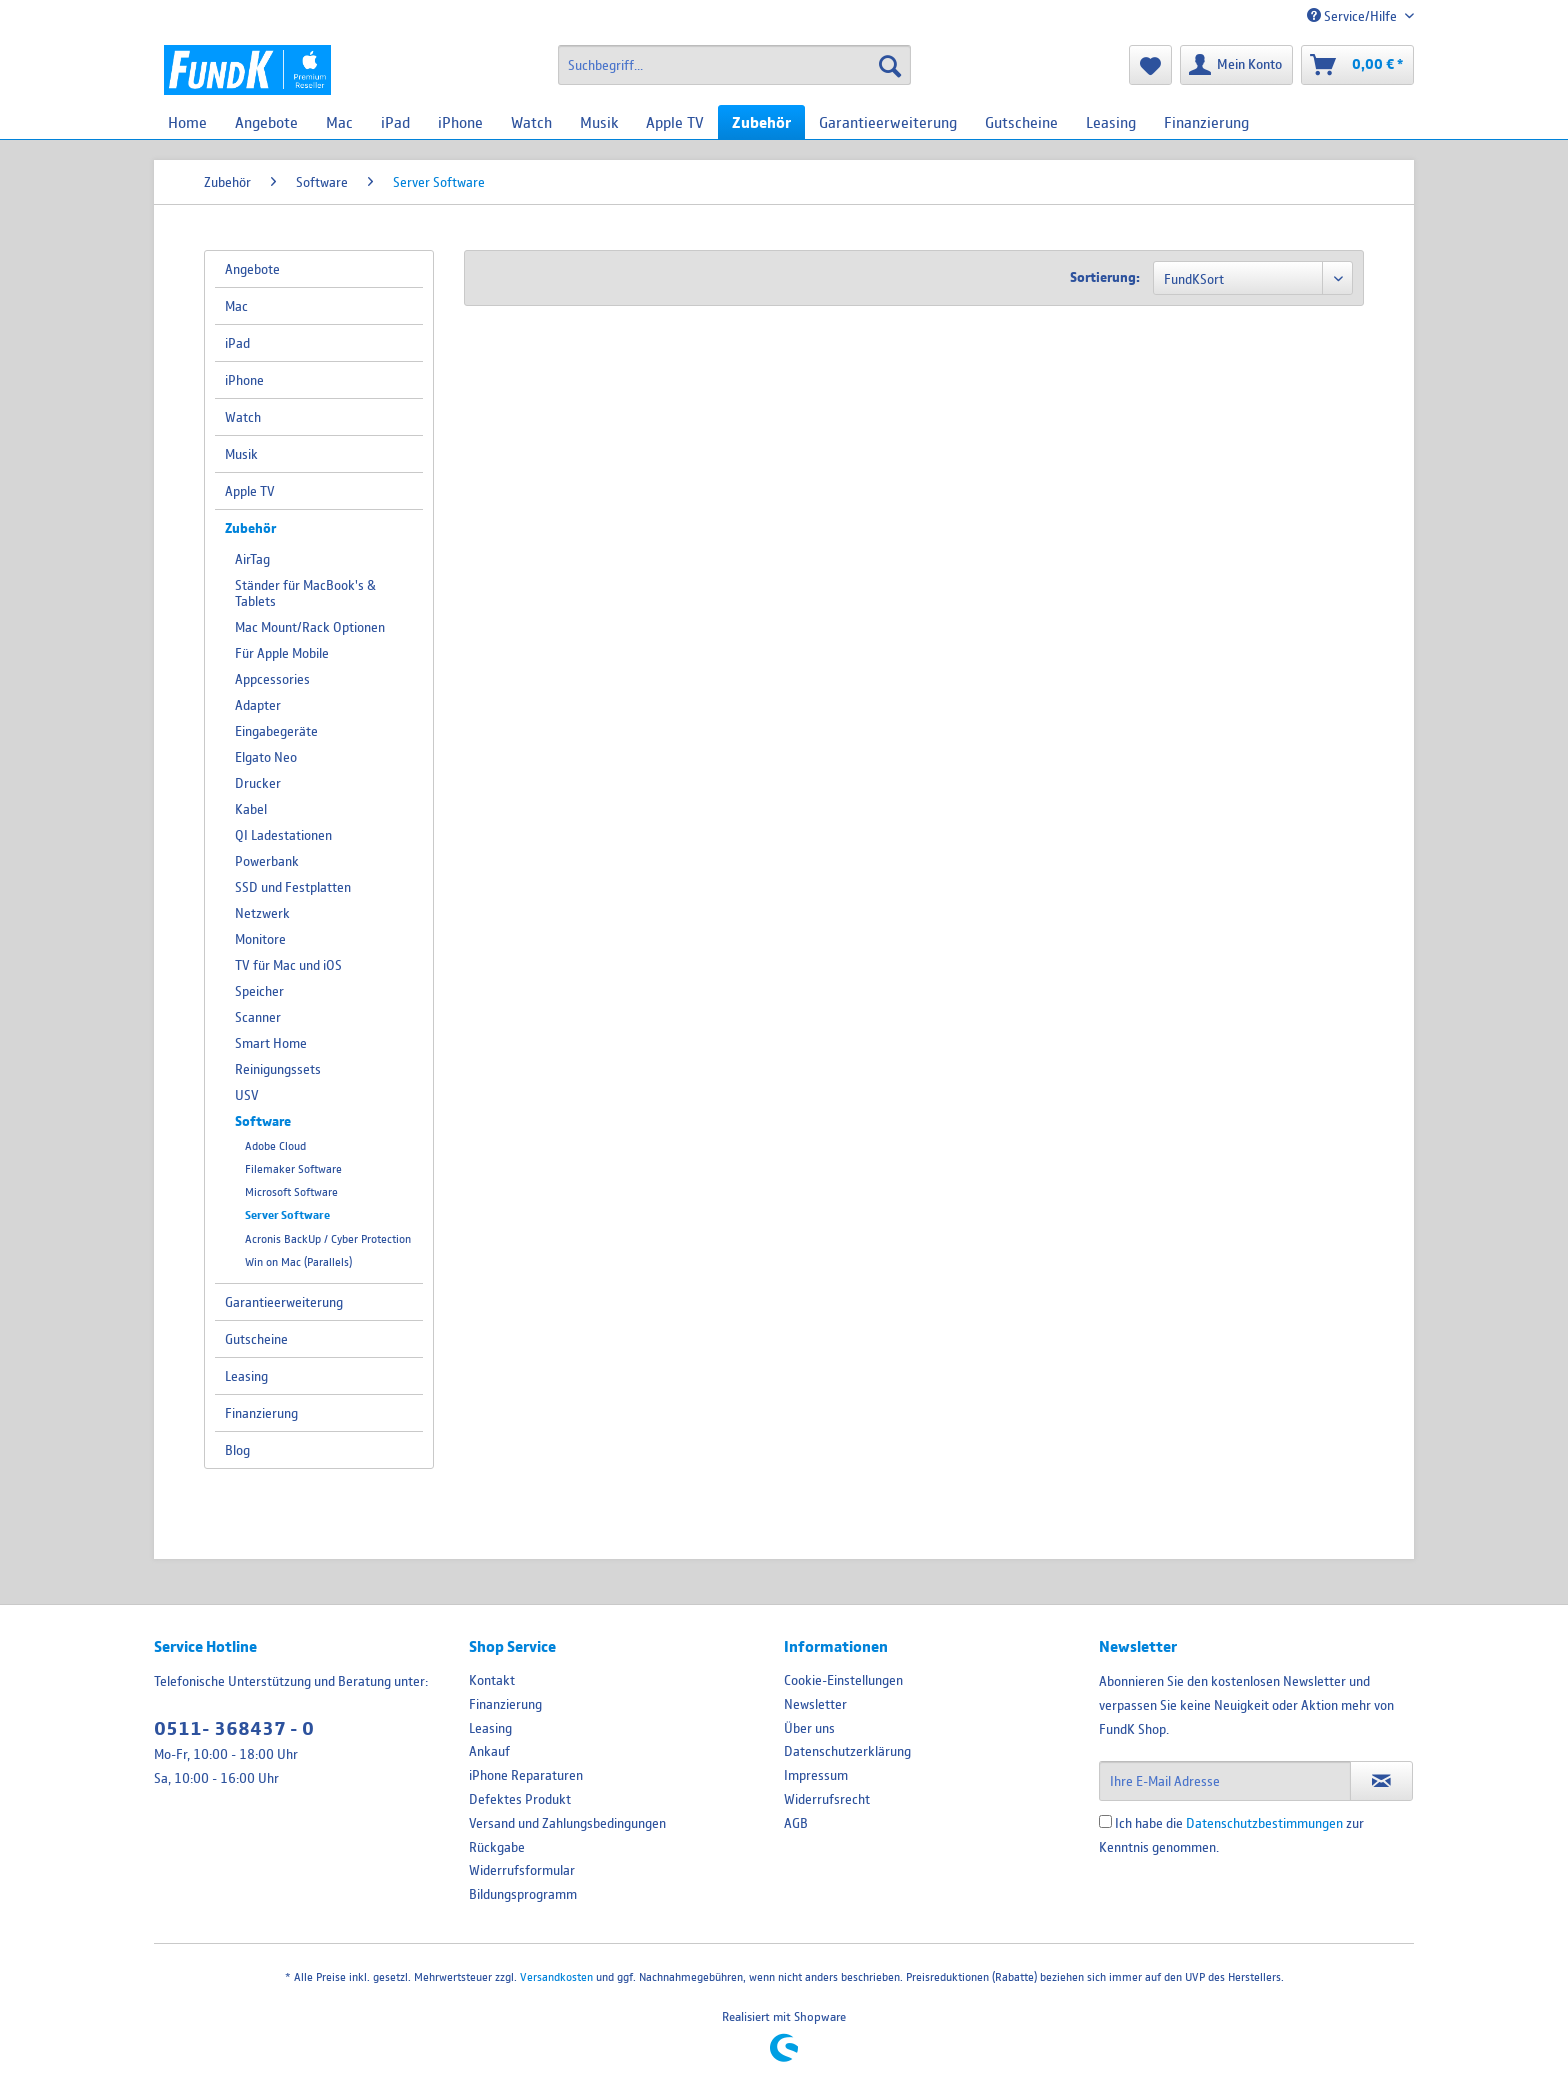 This screenshot has width=1568, height=2076. I want to click on Garantieerweiterung, so click(284, 1302).